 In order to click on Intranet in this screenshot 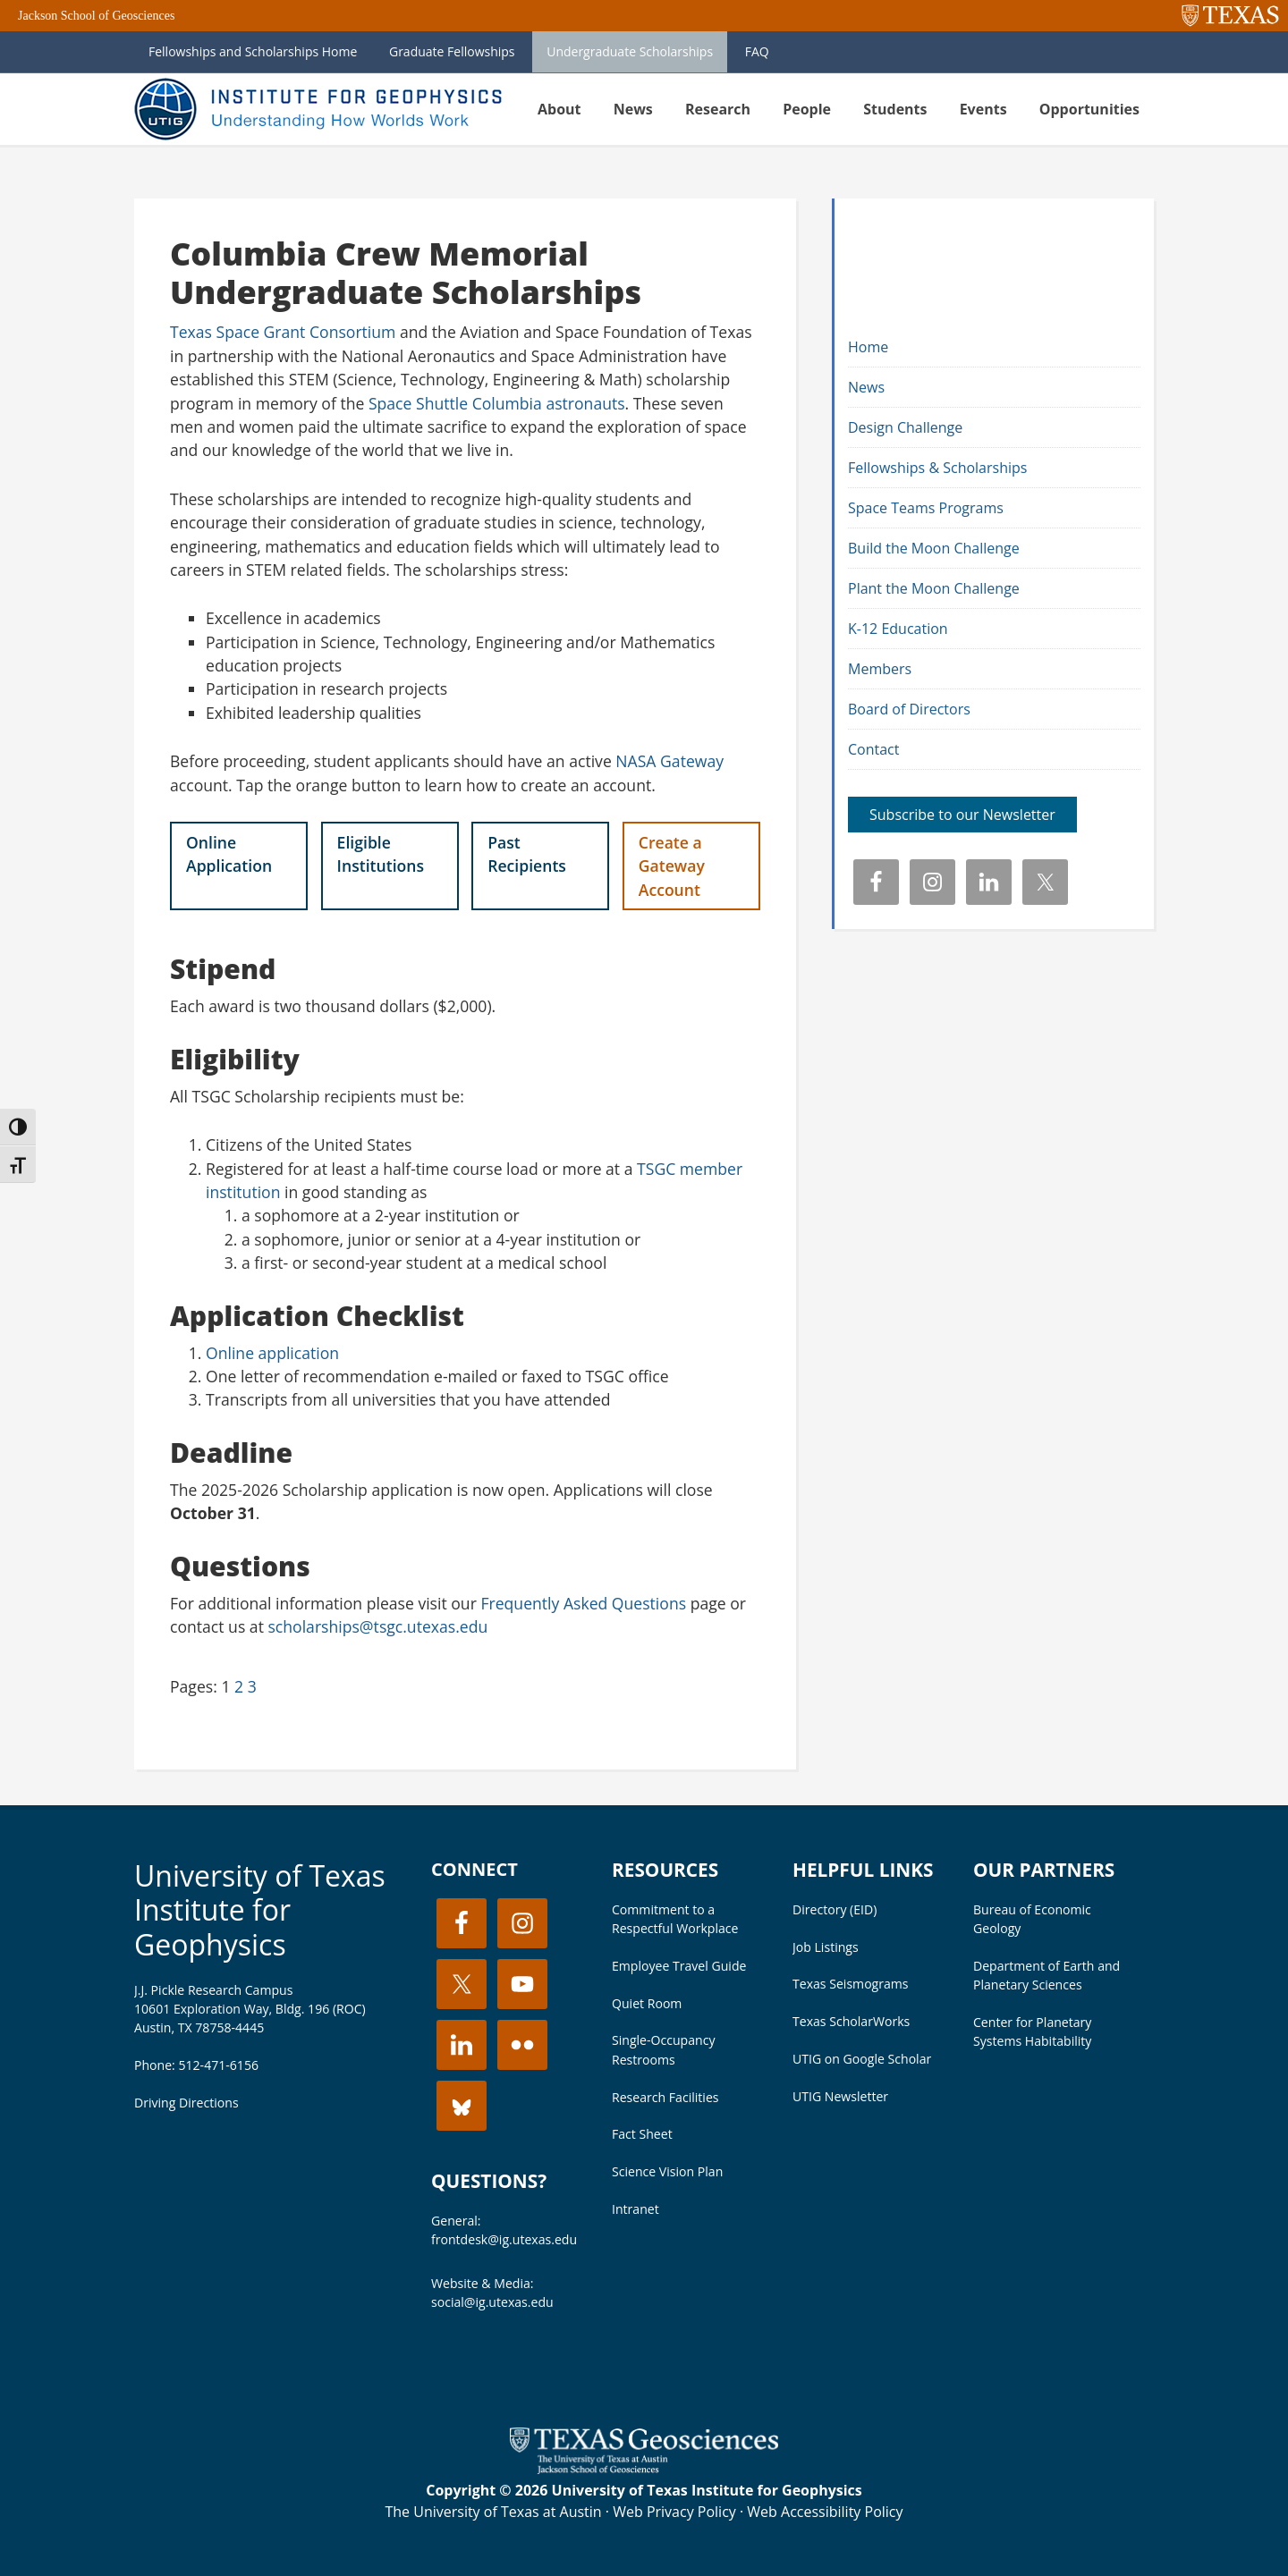, I will do `click(635, 2208)`.